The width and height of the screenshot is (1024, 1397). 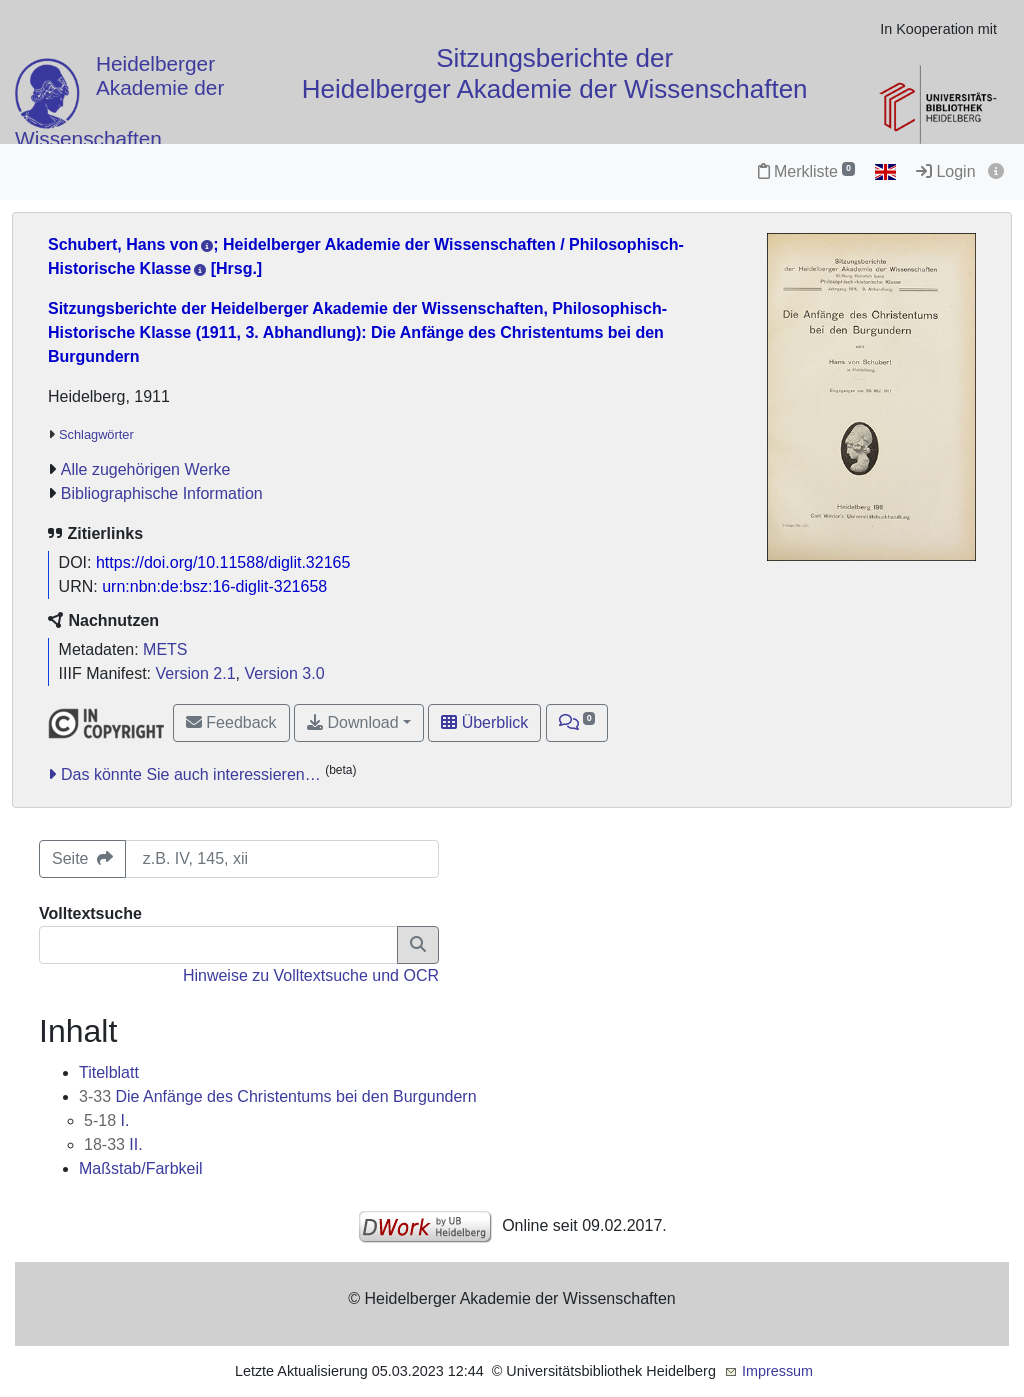 What do you see at coordinates (278, 1096) in the screenshot?
I see `Die Anfänge des Christentums bei den Burgundern` at bounding box center [278, 1096].